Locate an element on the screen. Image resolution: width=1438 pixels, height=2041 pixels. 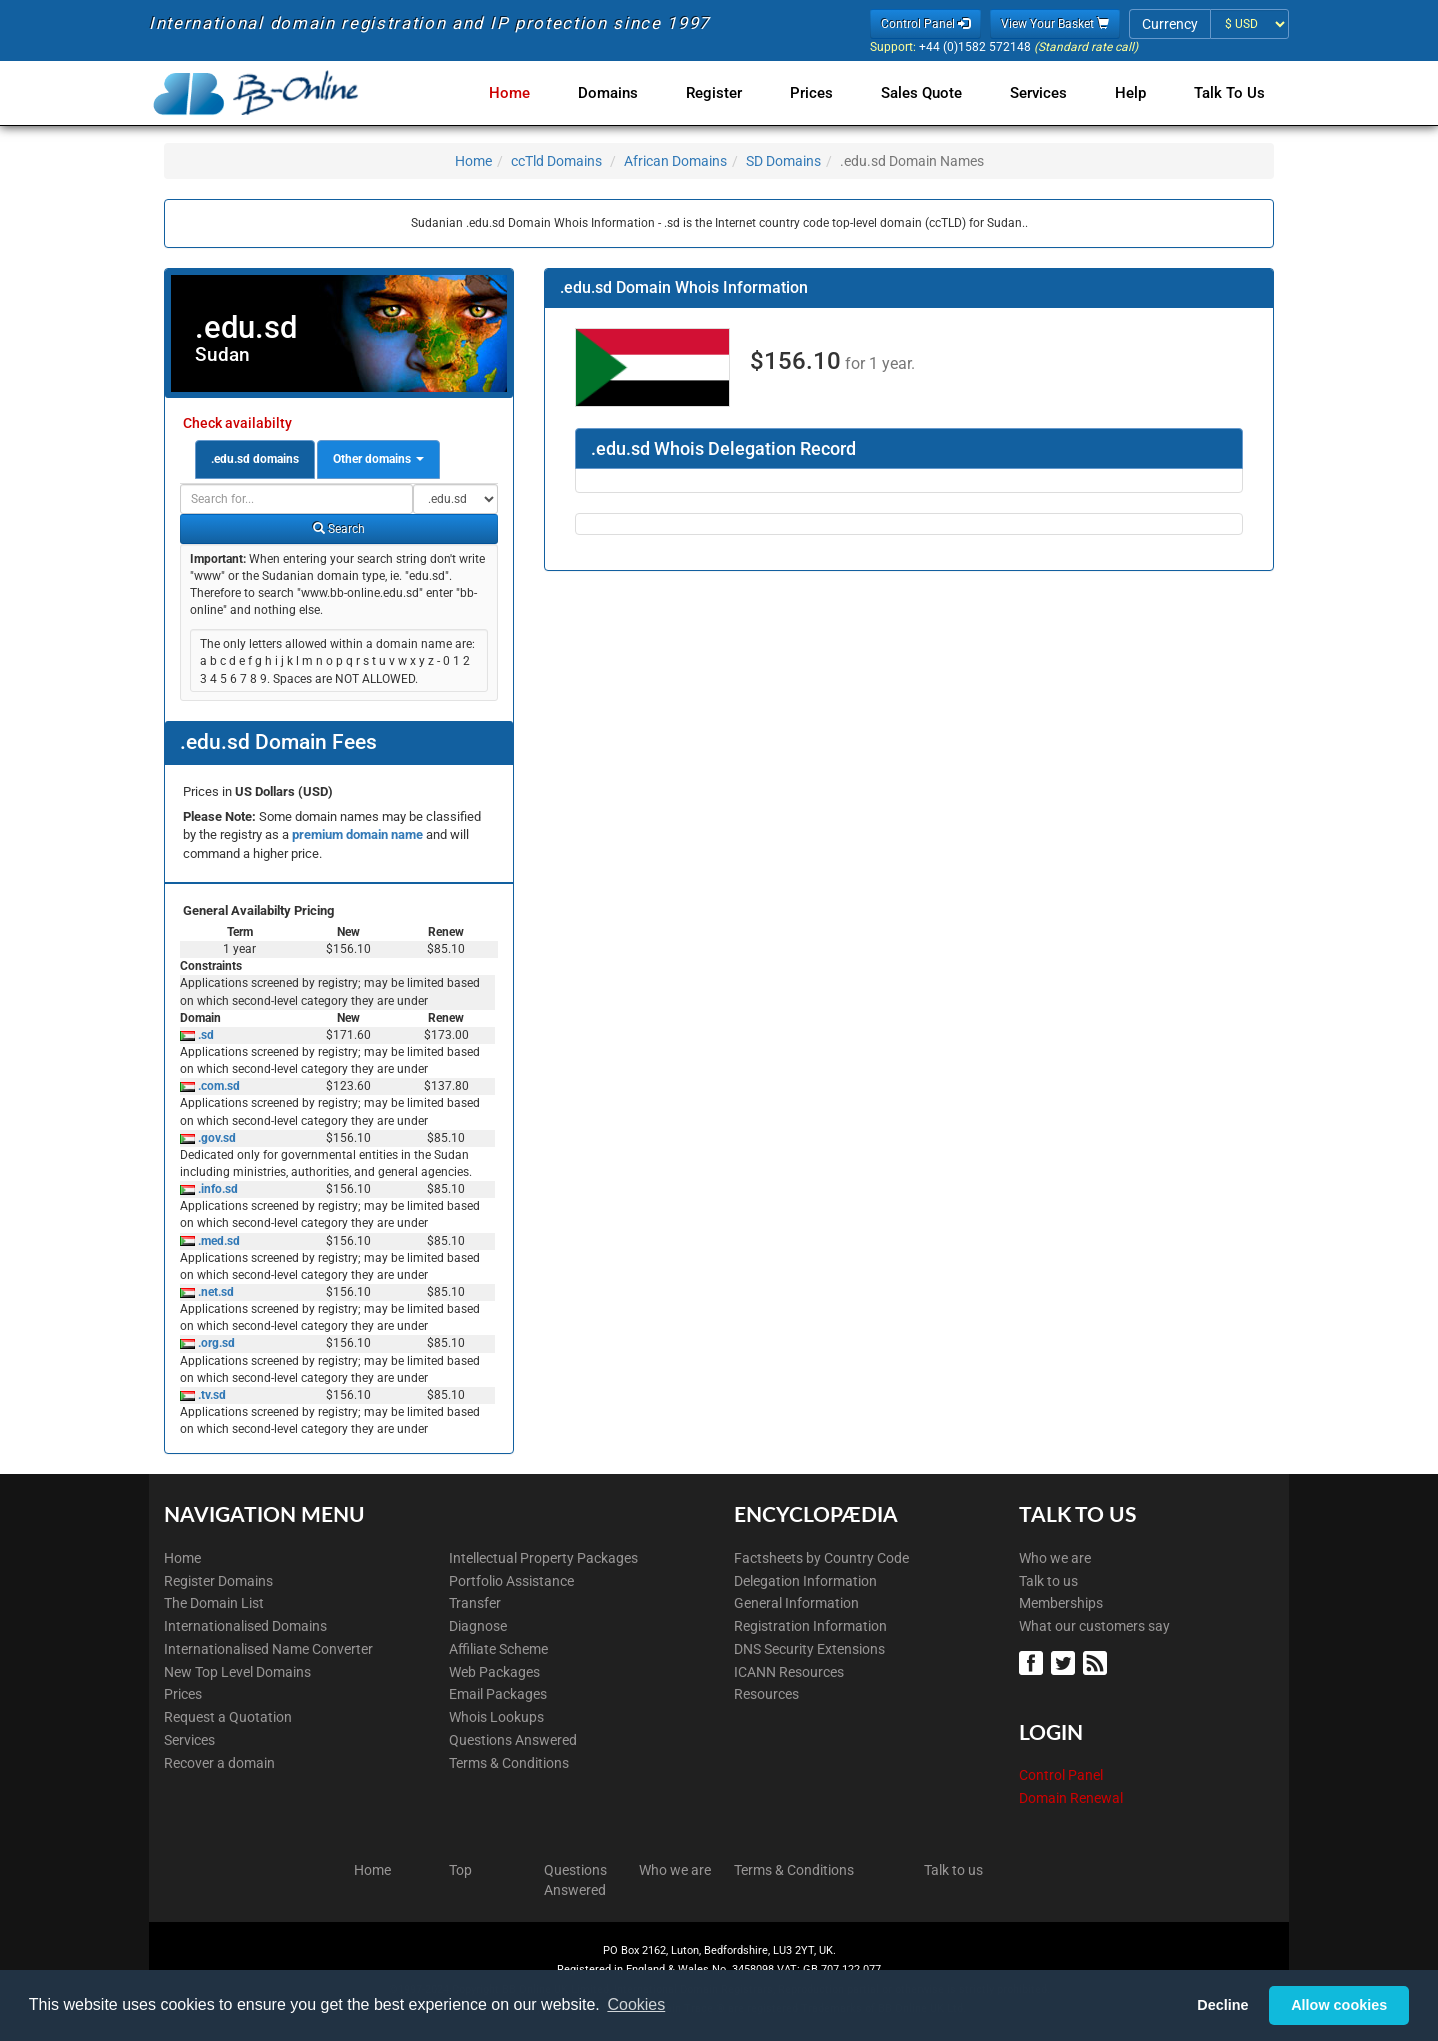
Control Panel [button] is located at coordinates (925, 24).